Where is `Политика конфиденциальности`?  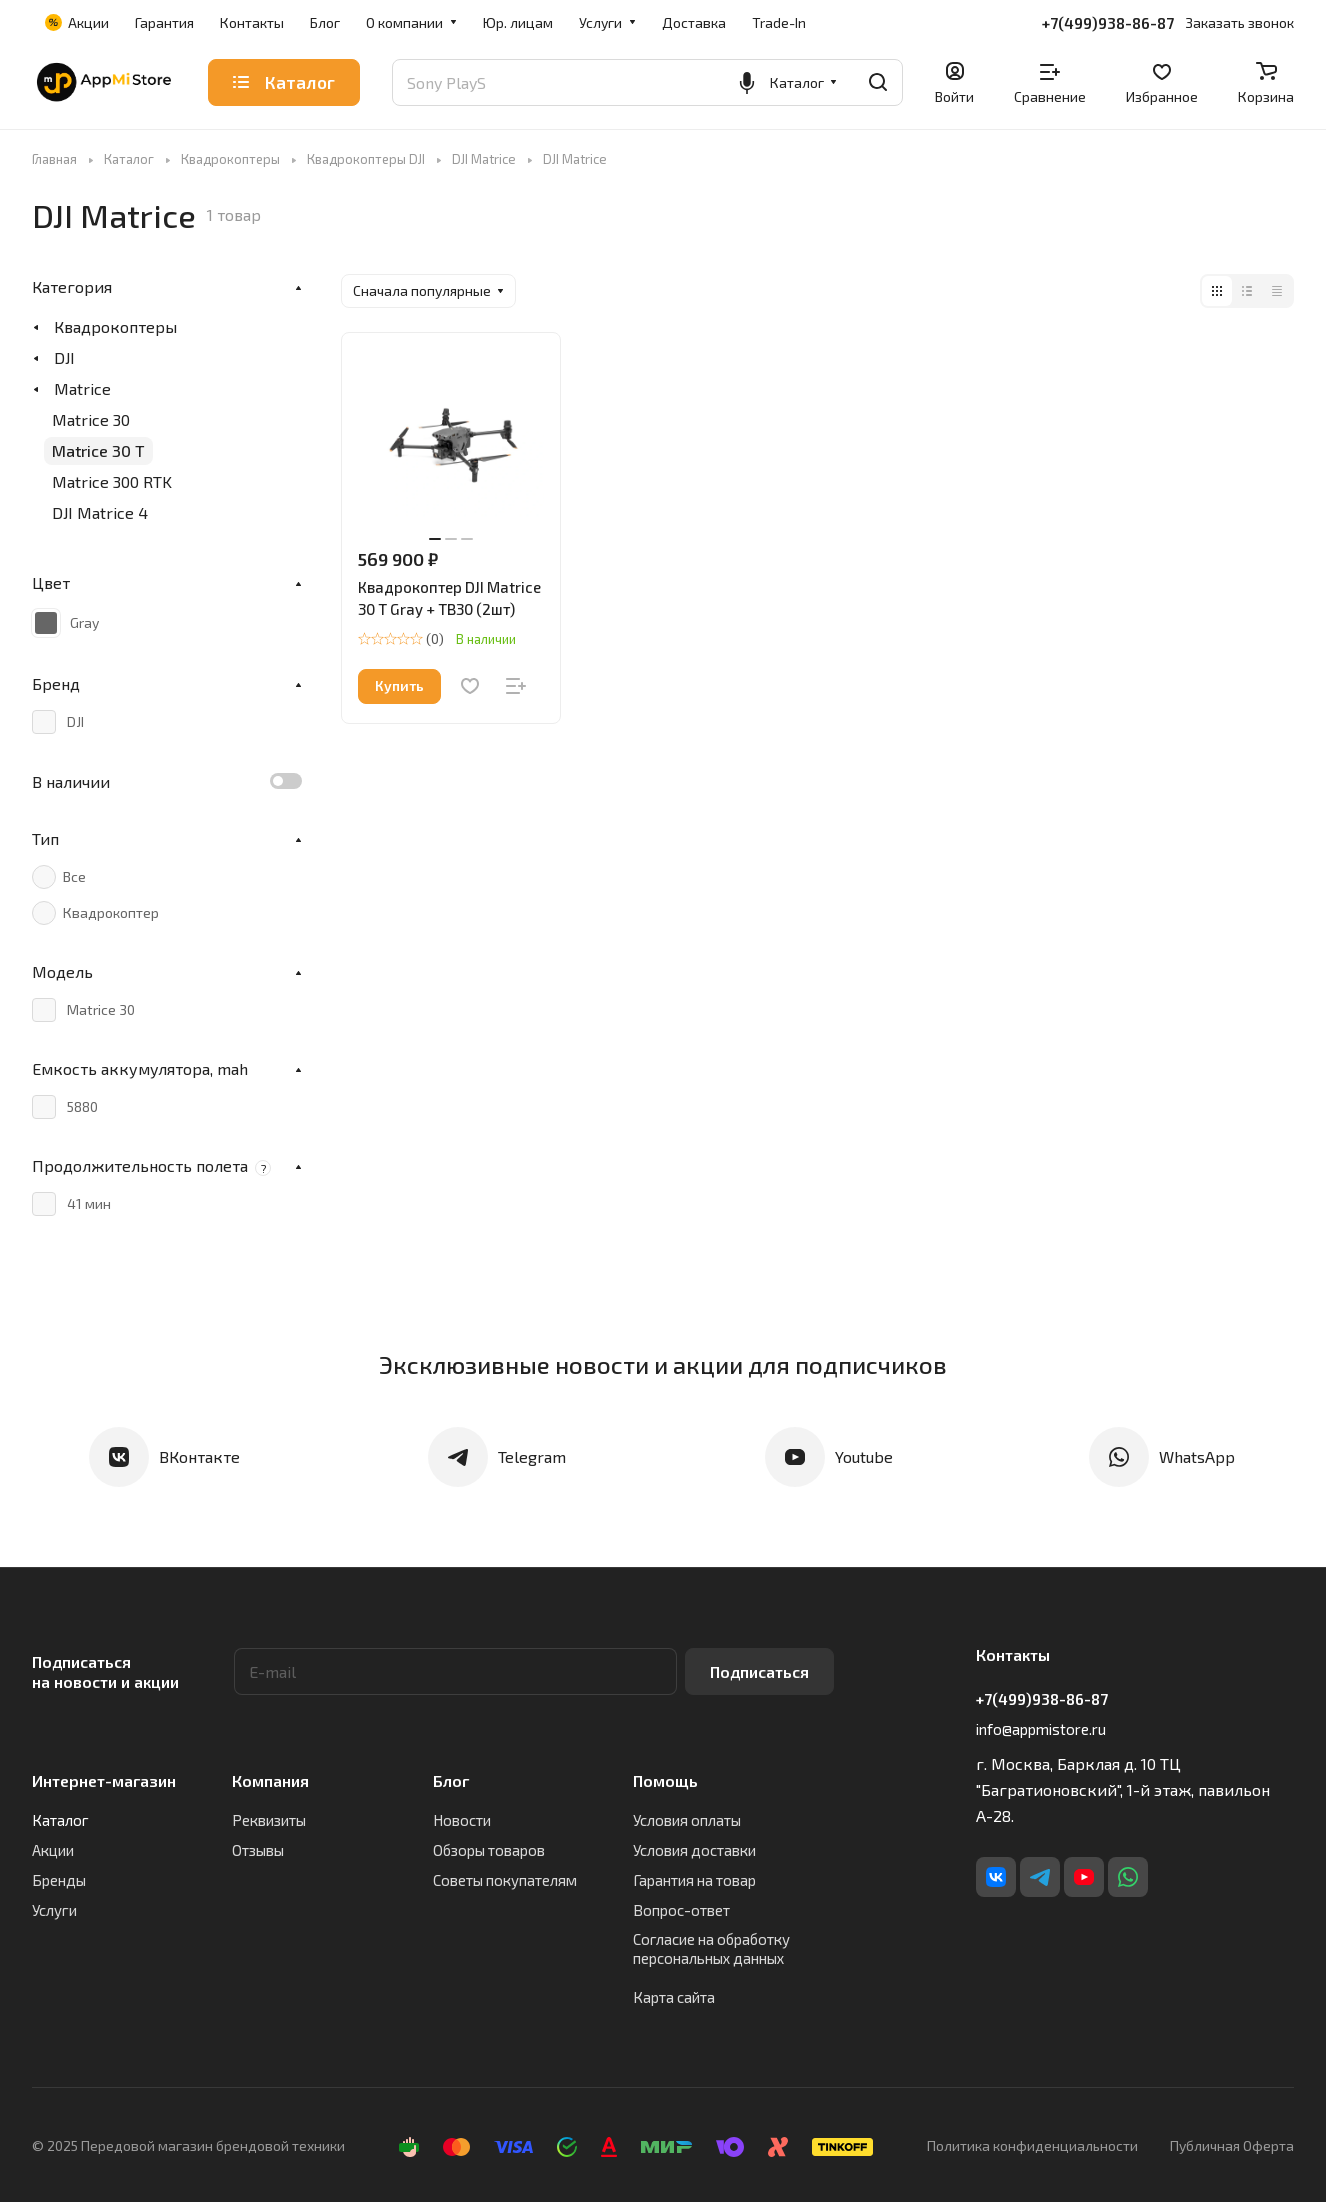 Политика конфиденциальности is located at coordinates (1032, 2145).